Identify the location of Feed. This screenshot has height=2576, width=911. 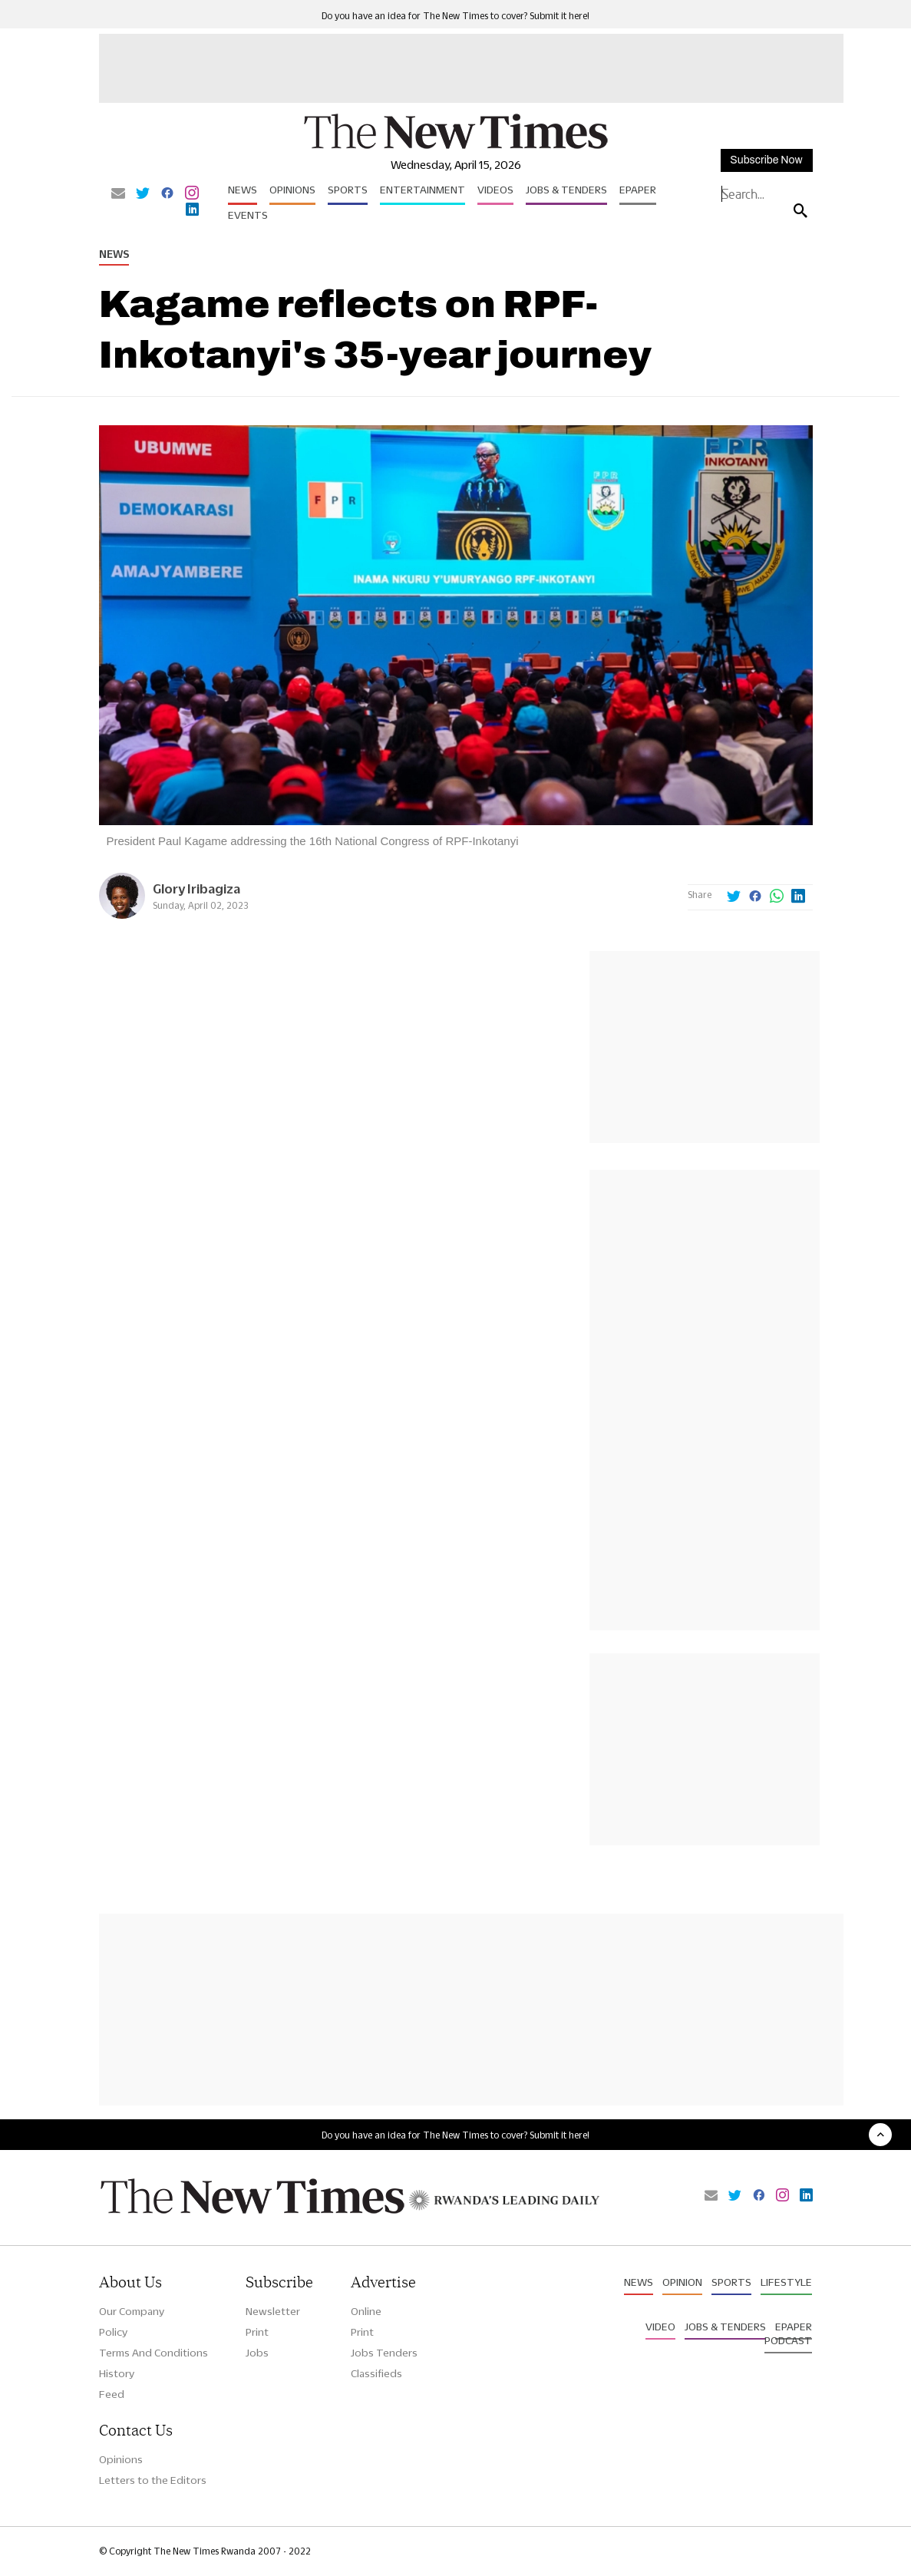
(111, 2394).